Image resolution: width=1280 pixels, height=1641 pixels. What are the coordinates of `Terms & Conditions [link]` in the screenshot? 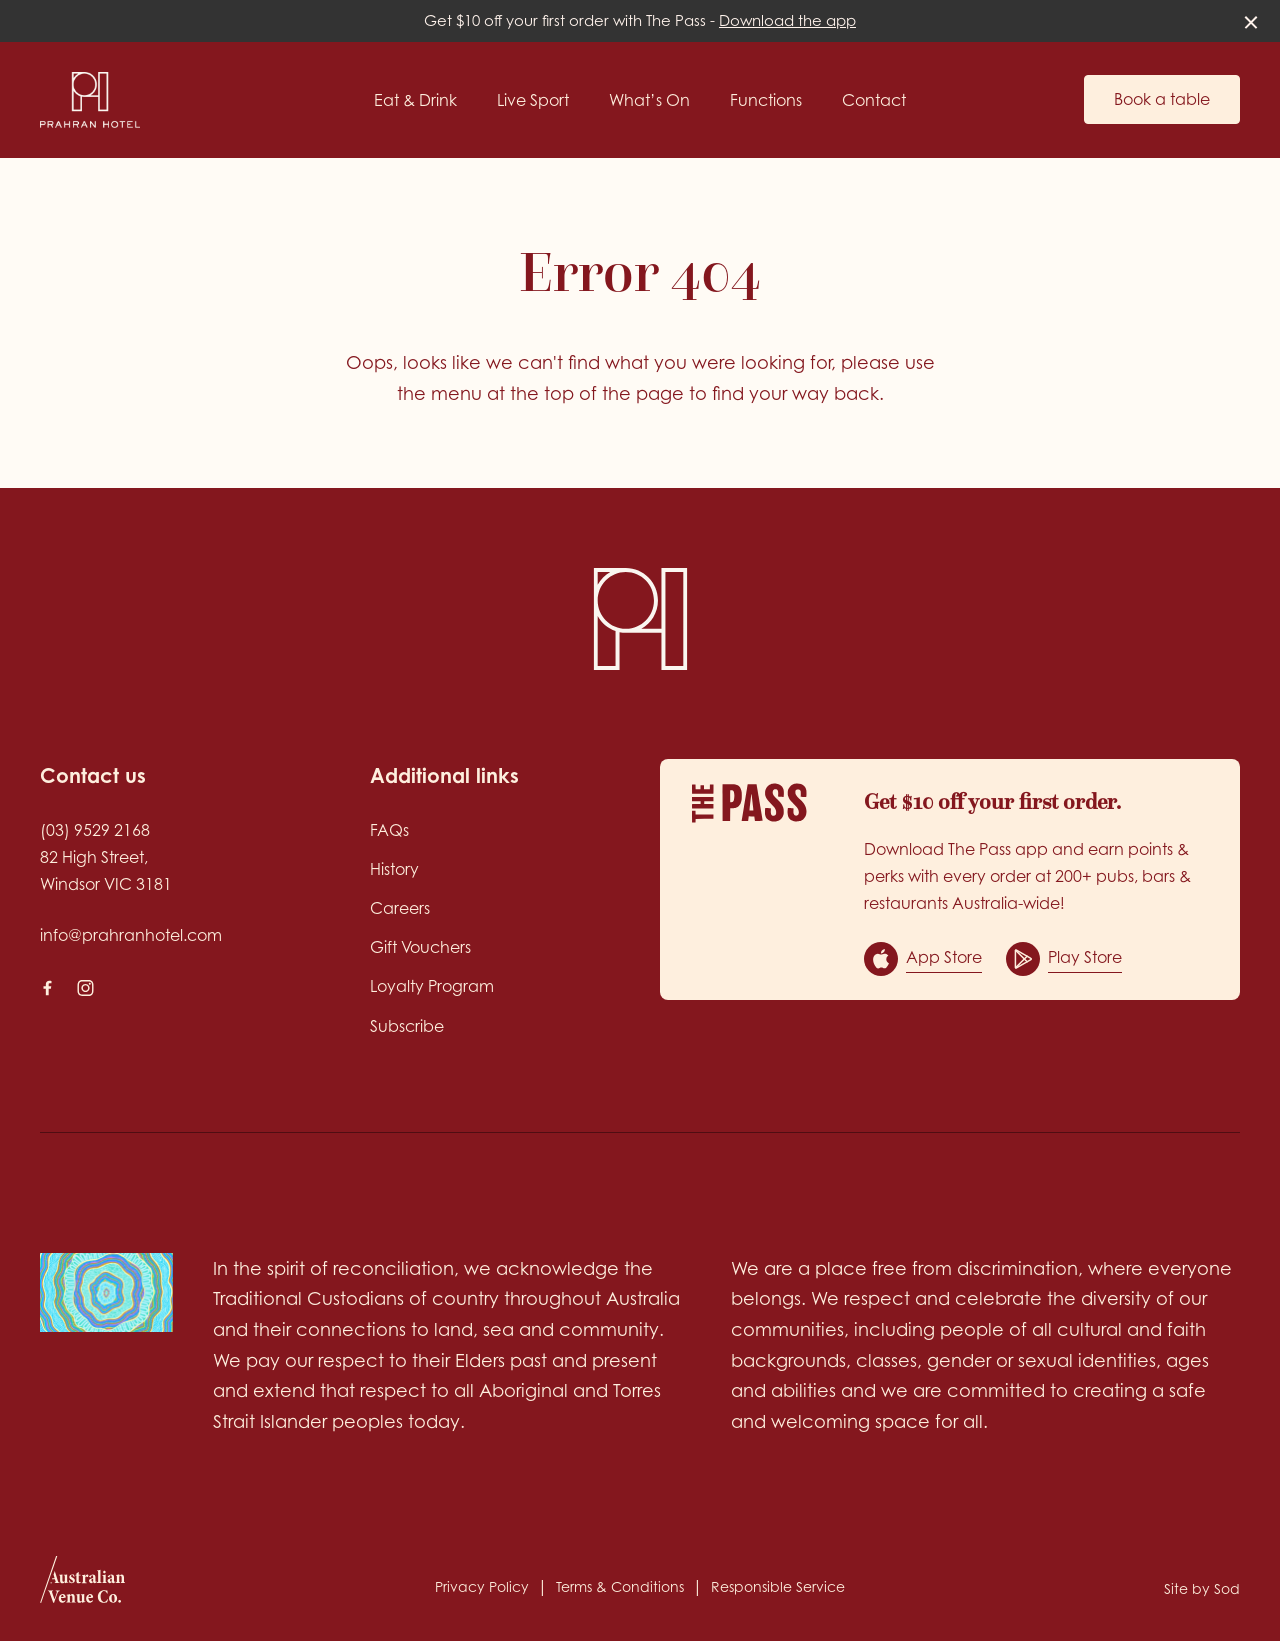 It's located at (620, 1586).